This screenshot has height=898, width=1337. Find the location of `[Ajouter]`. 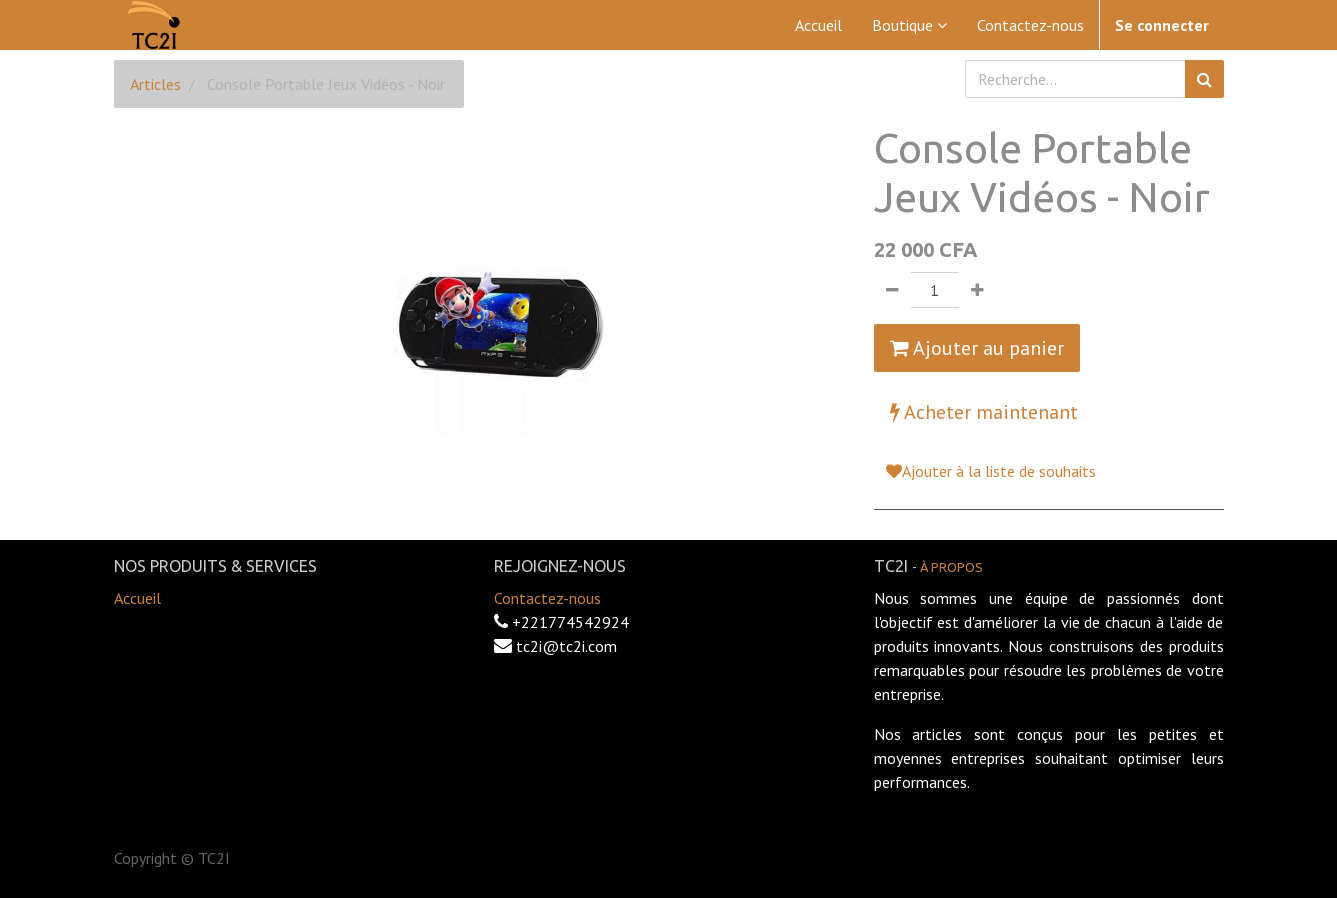

[Ajouter] is located at coordinates (977, 290).